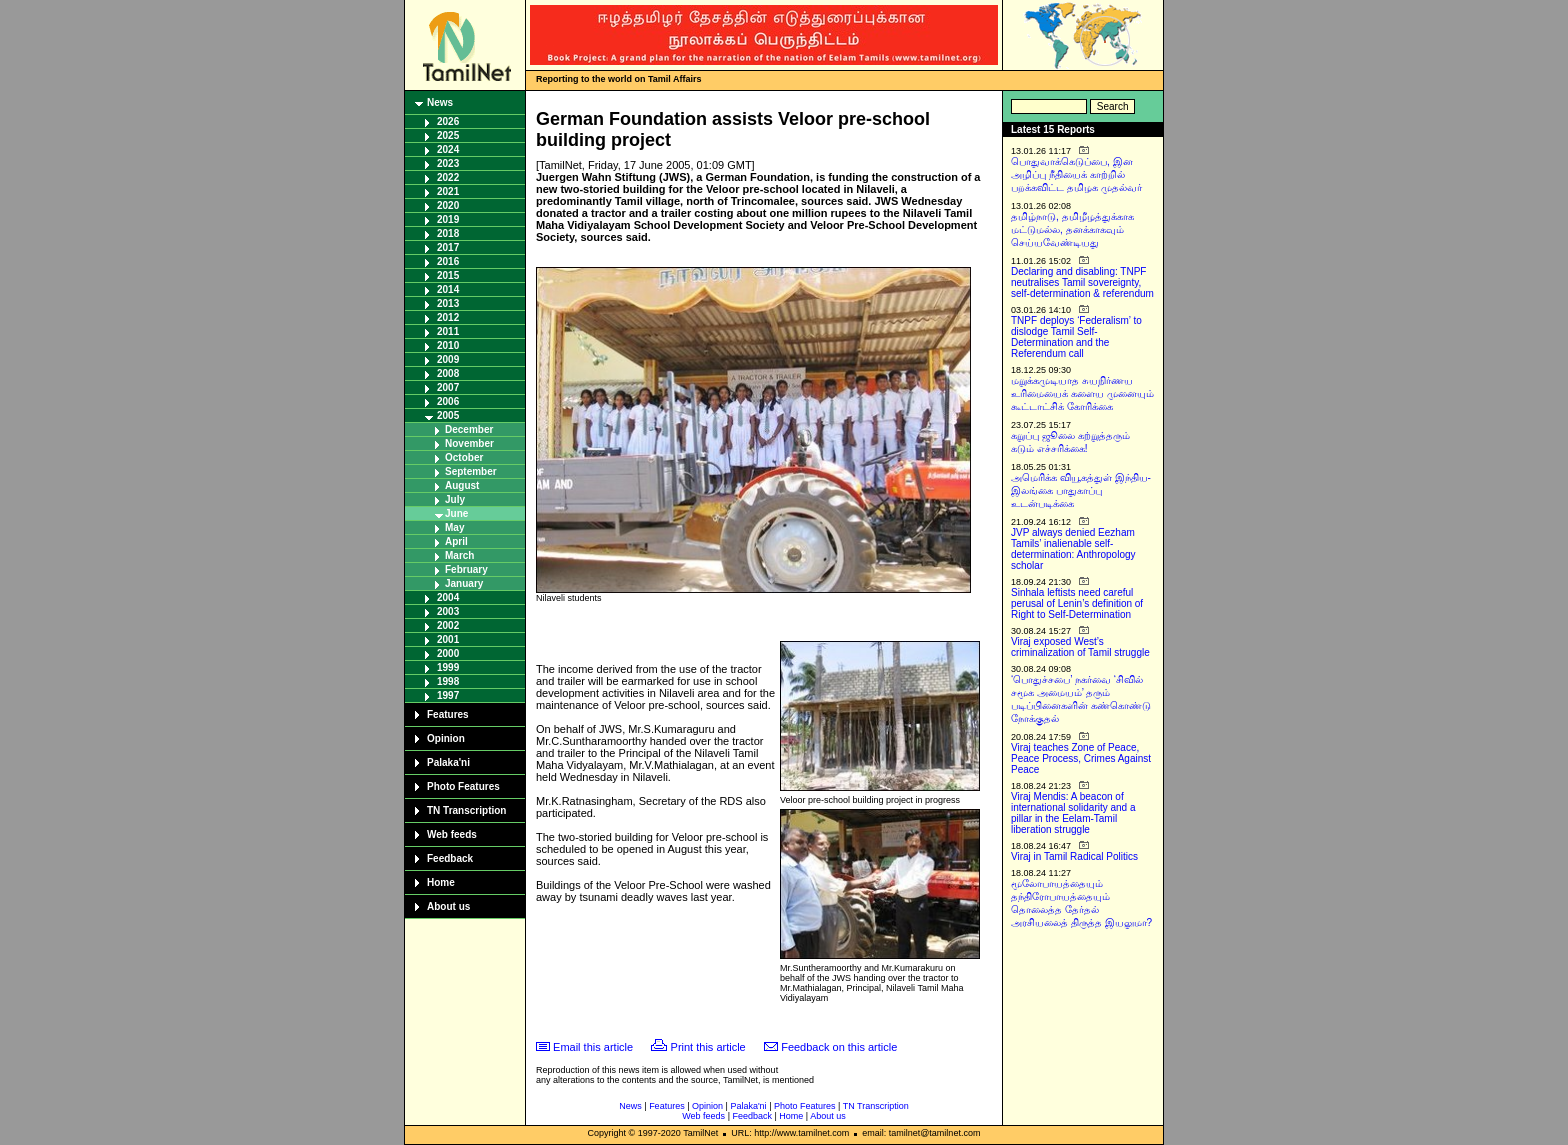 The width and height of the screenshot is (1568, 1145). Describe the element at coordinates (1082, 393) in the screenshot. I see `மறுக்கமுடியாத சுயநிர்ணய உரிமையைக் களைய முனையும் கூட்டாட்சிக் கோரிக்கை` at that location.